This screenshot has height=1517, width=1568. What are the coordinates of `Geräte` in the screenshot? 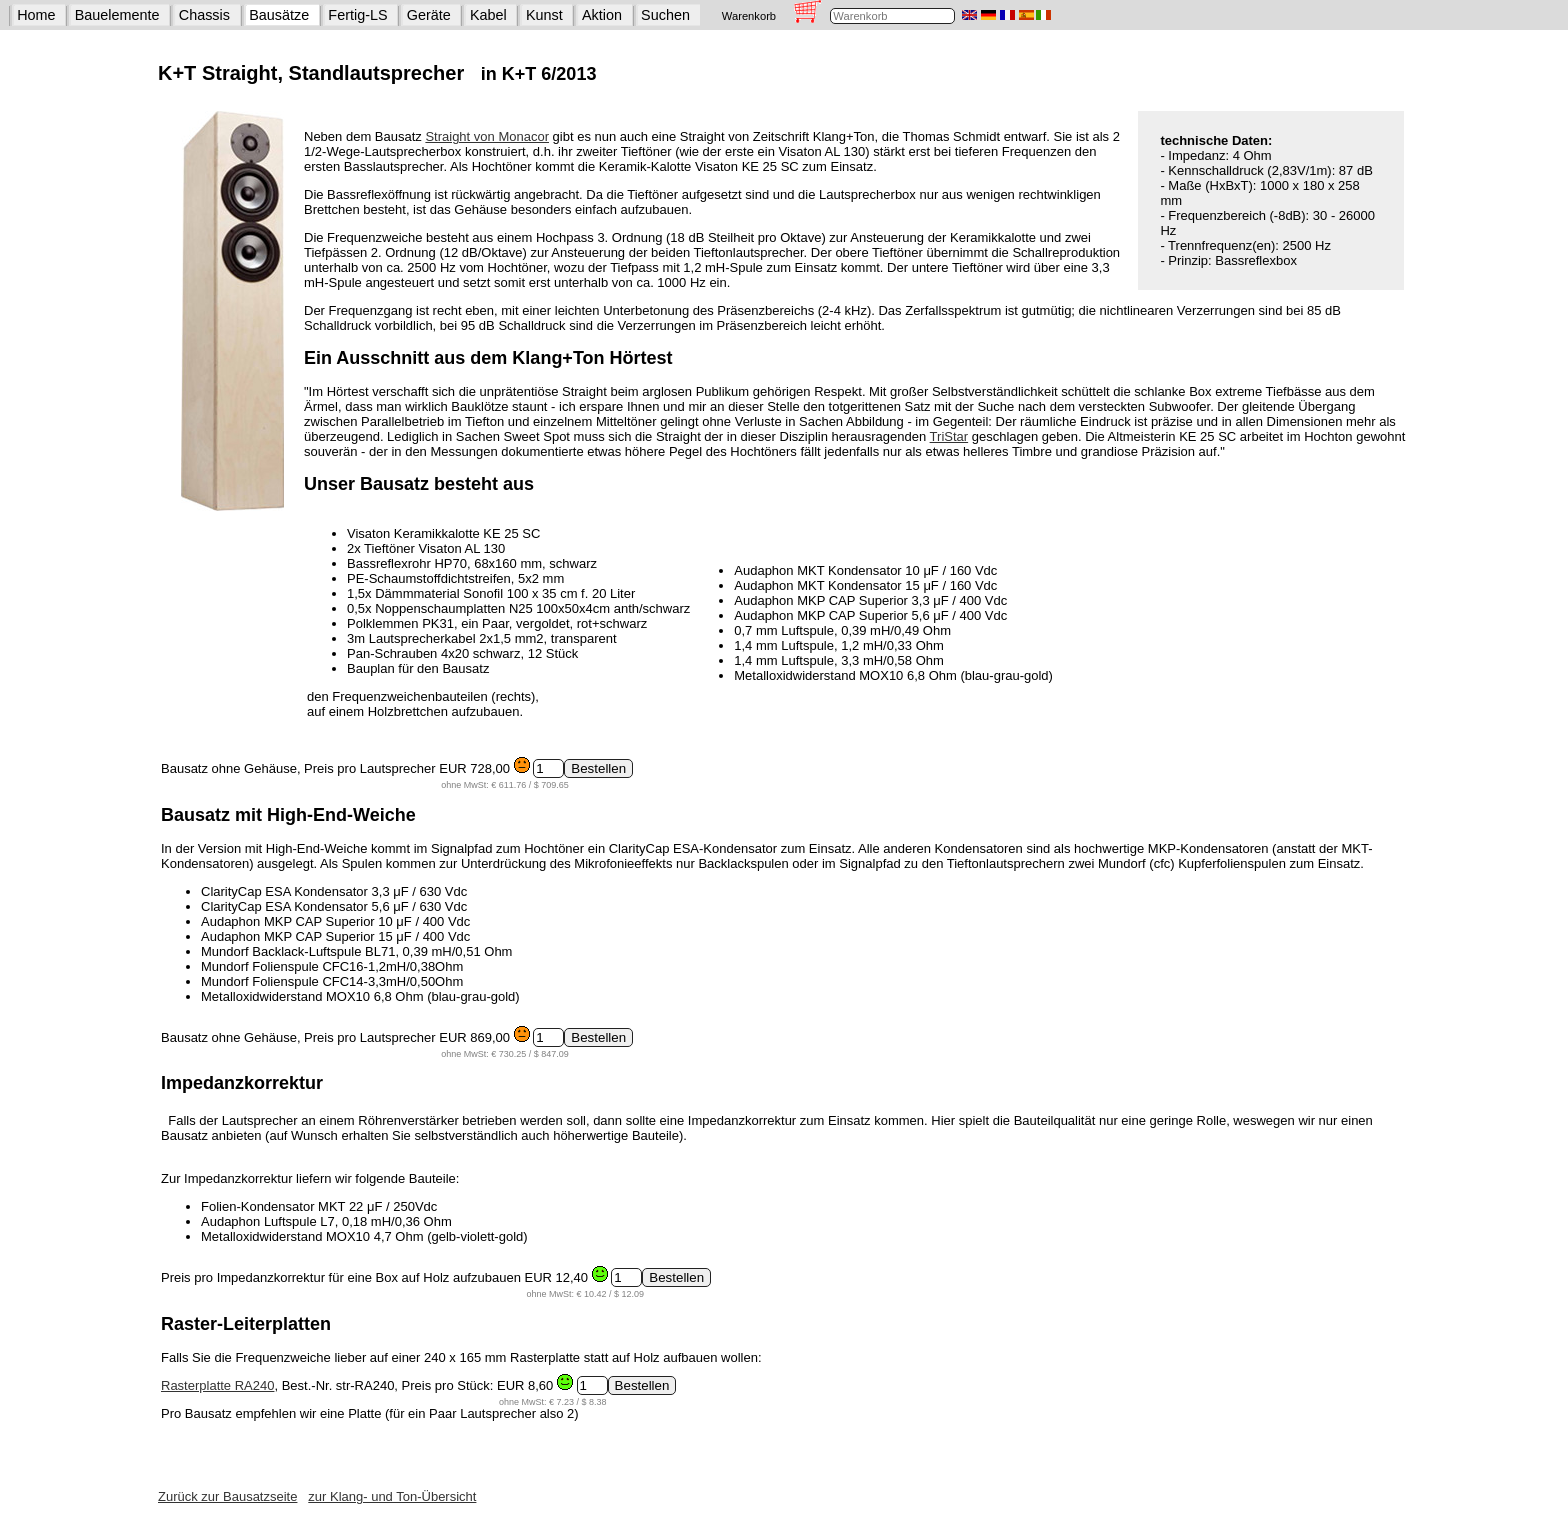 It's located at (429, 15).